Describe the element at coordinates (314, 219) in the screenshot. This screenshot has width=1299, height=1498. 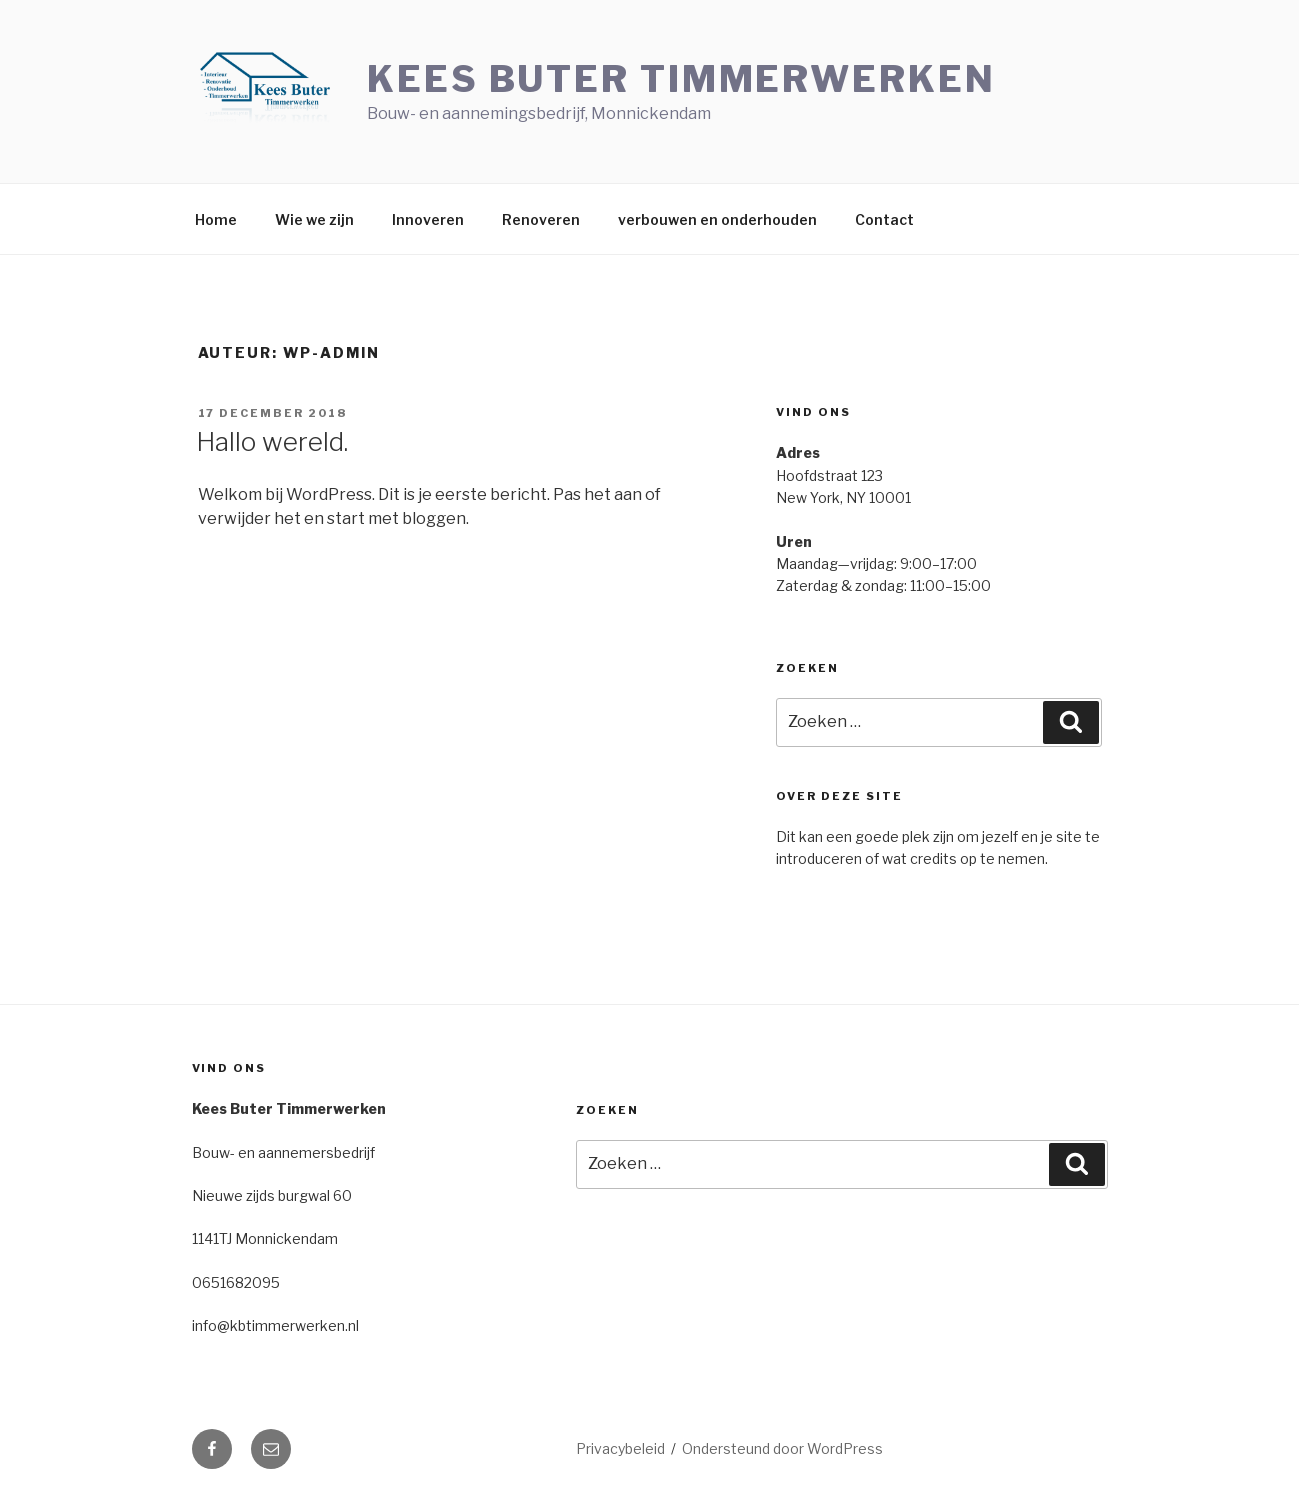
I see `Wie we zijn` at that location.